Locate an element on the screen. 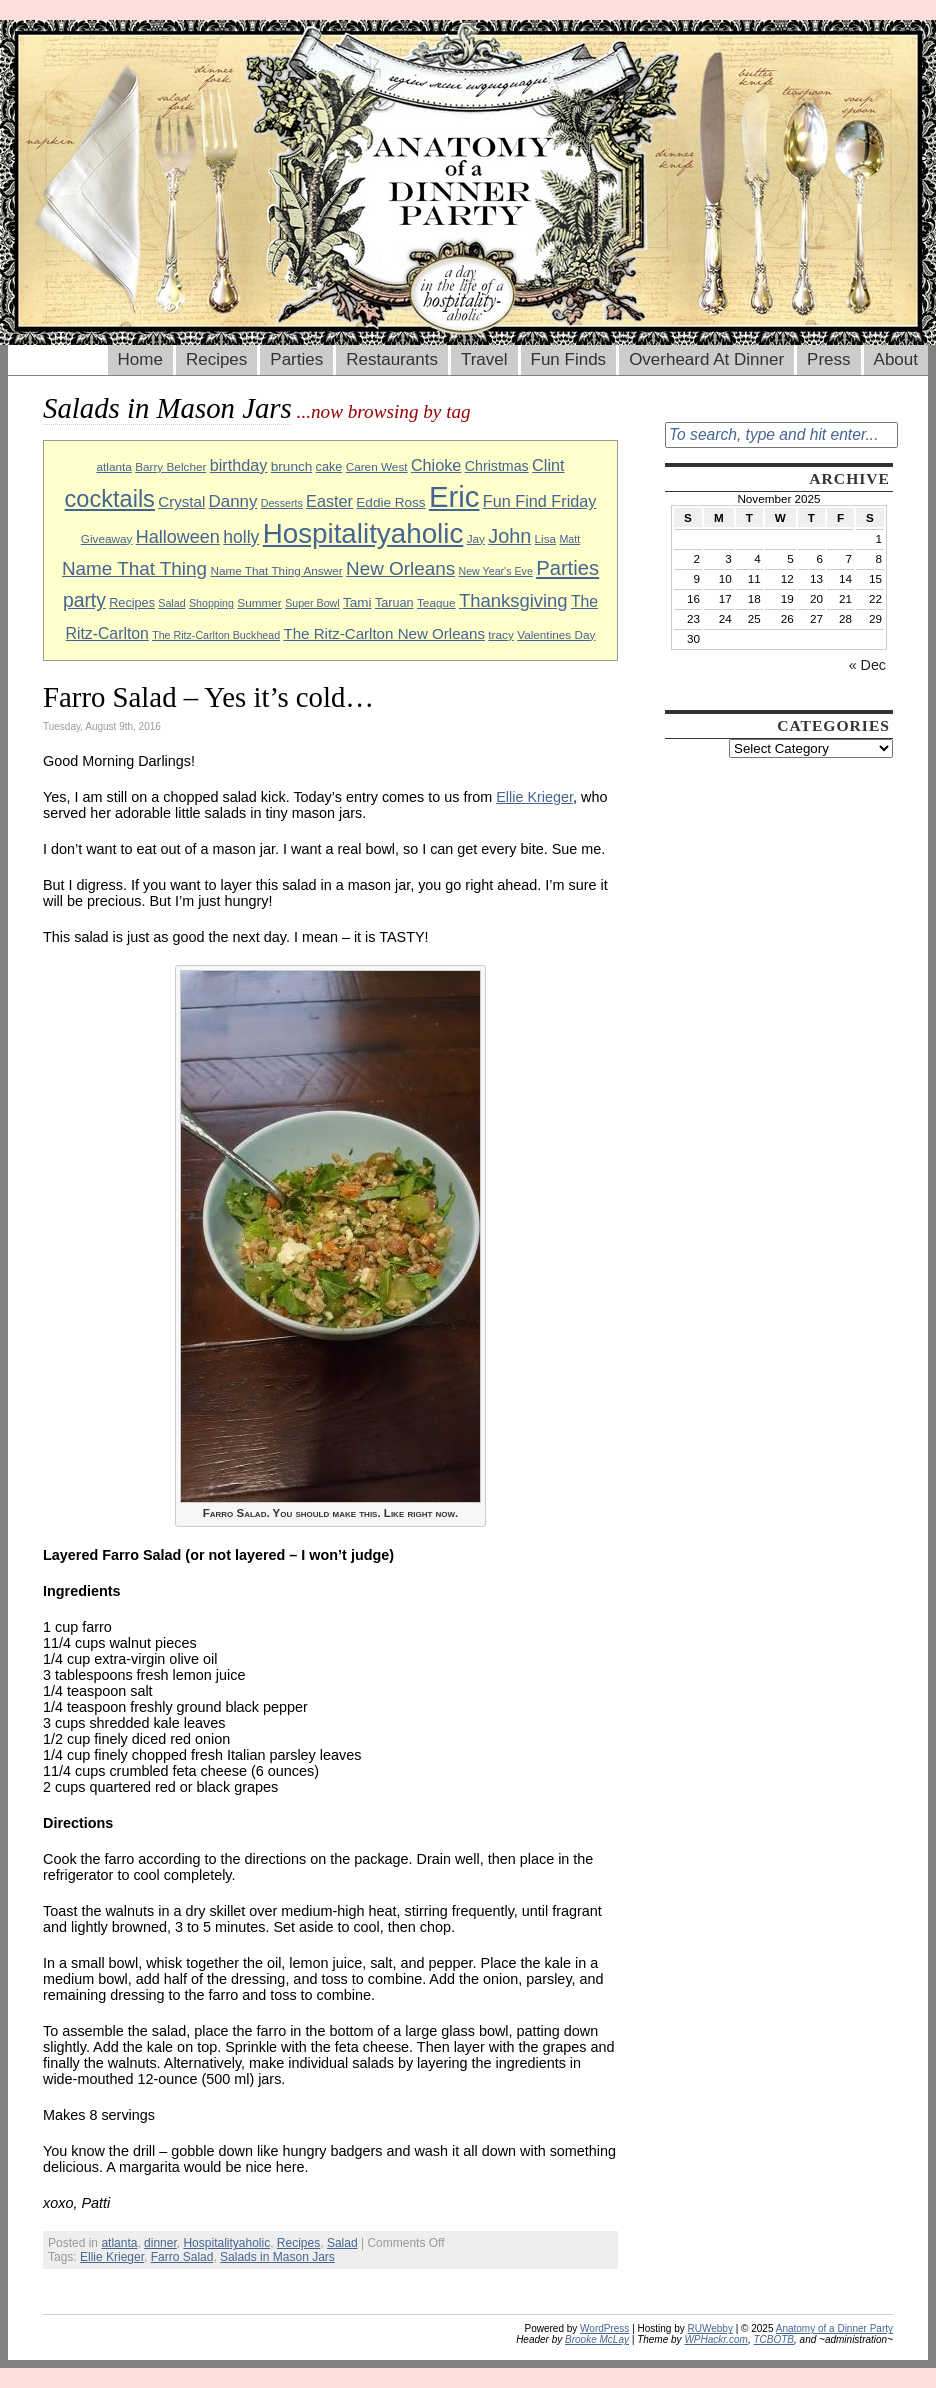 The width and height of the screenshot is (936, 2388). Matt [Matt (8 items)] is located at coordinates (569, 539).